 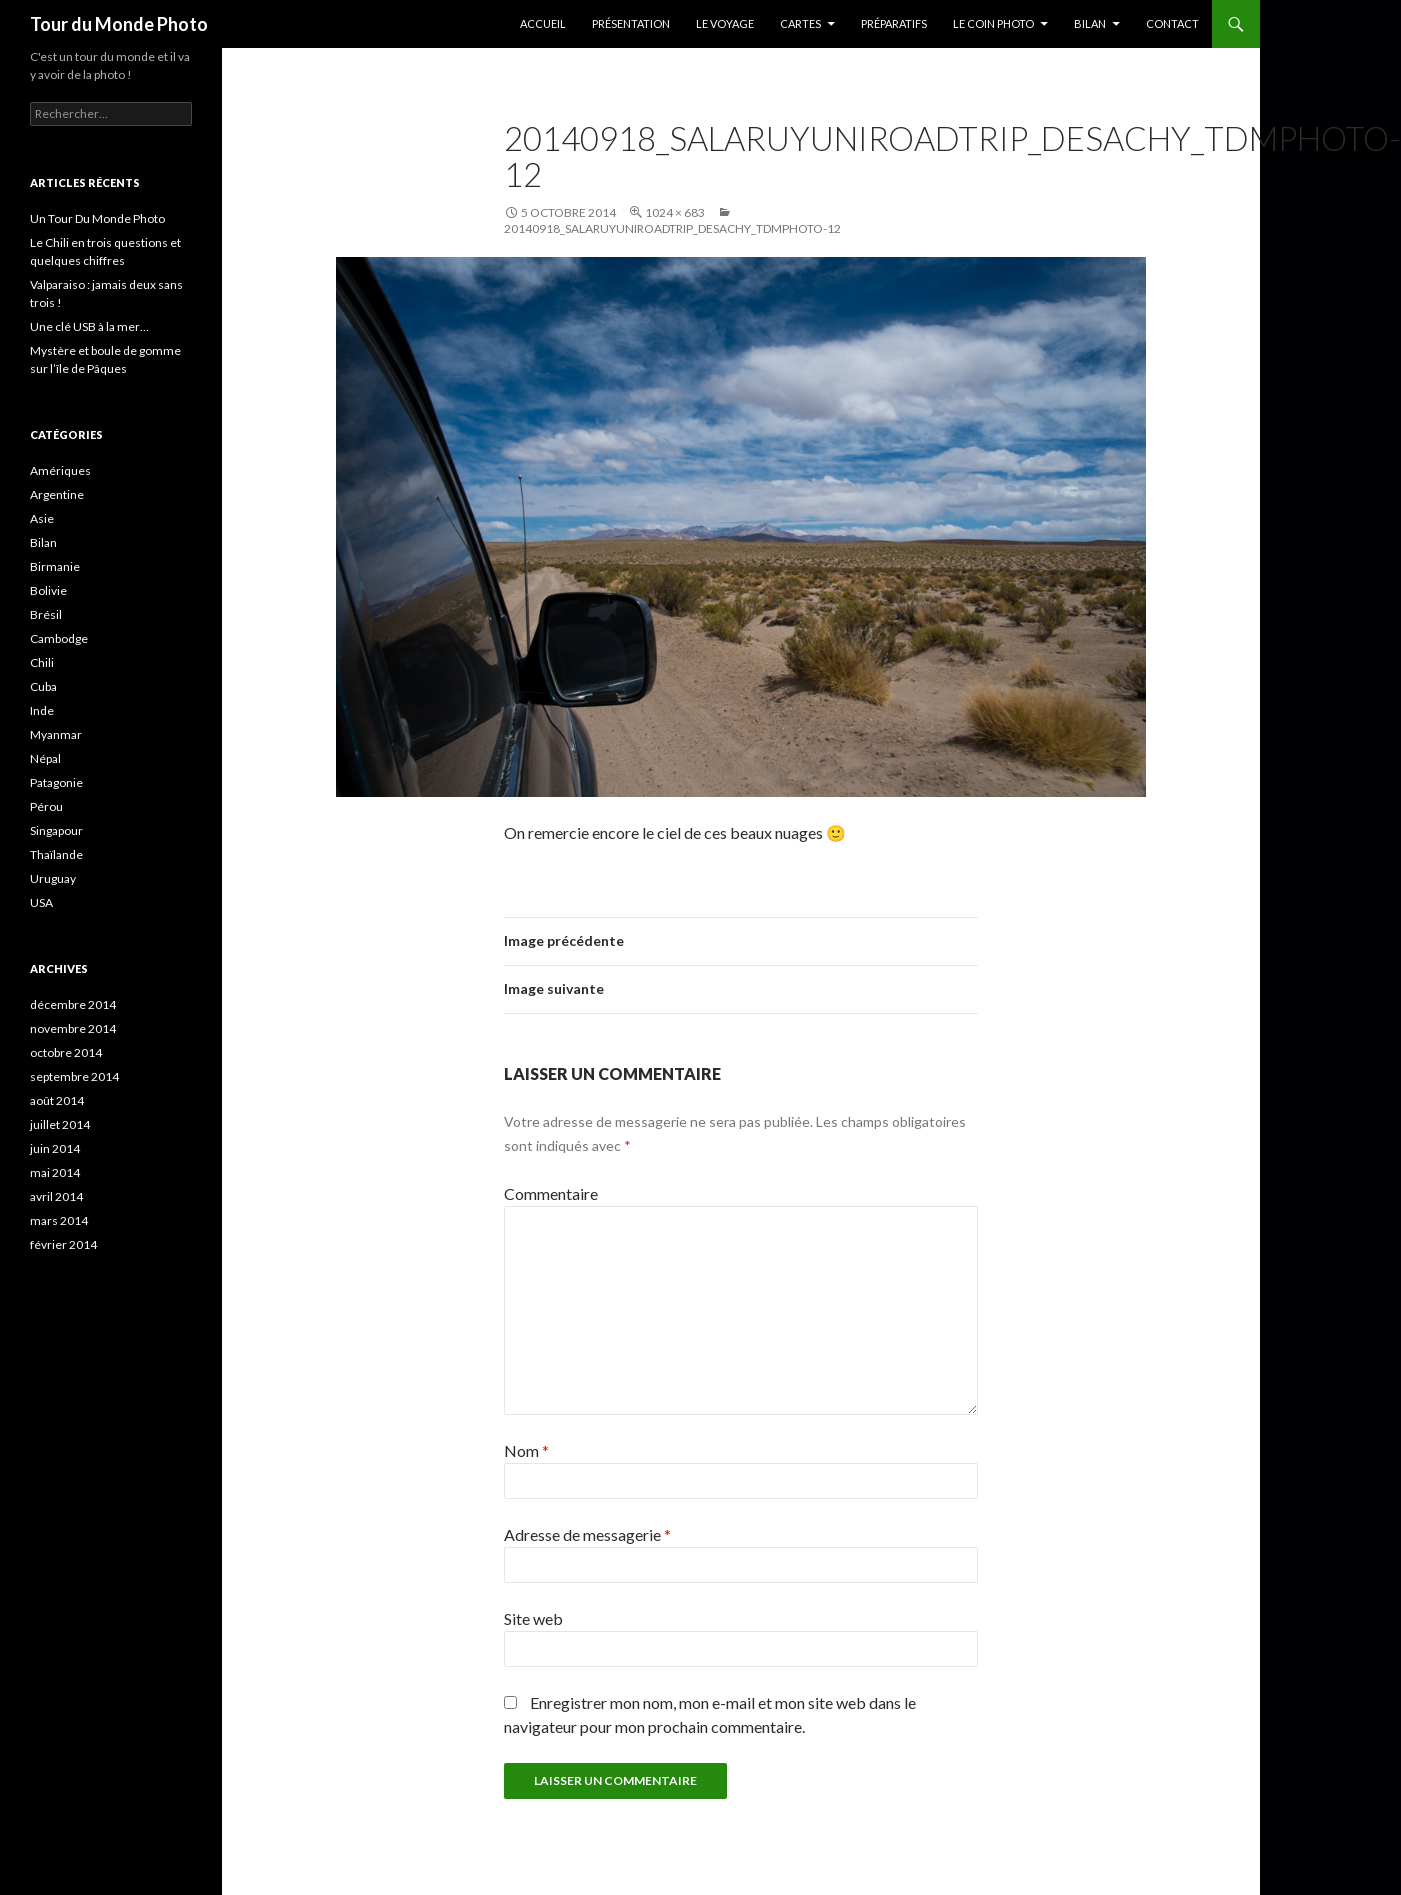 What do you see at coordinates (63, 1244) in the screenshot?
I see `février 2014` at bounding box center [63, 1244].